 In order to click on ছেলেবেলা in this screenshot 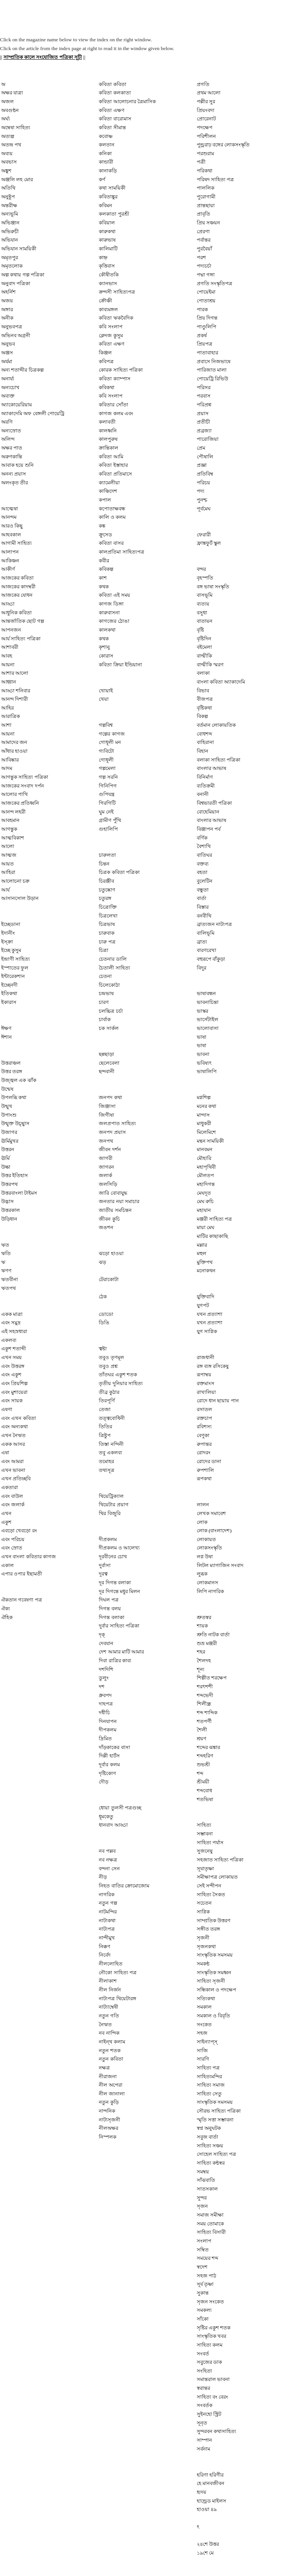, I will do `click(109, 1063)`.